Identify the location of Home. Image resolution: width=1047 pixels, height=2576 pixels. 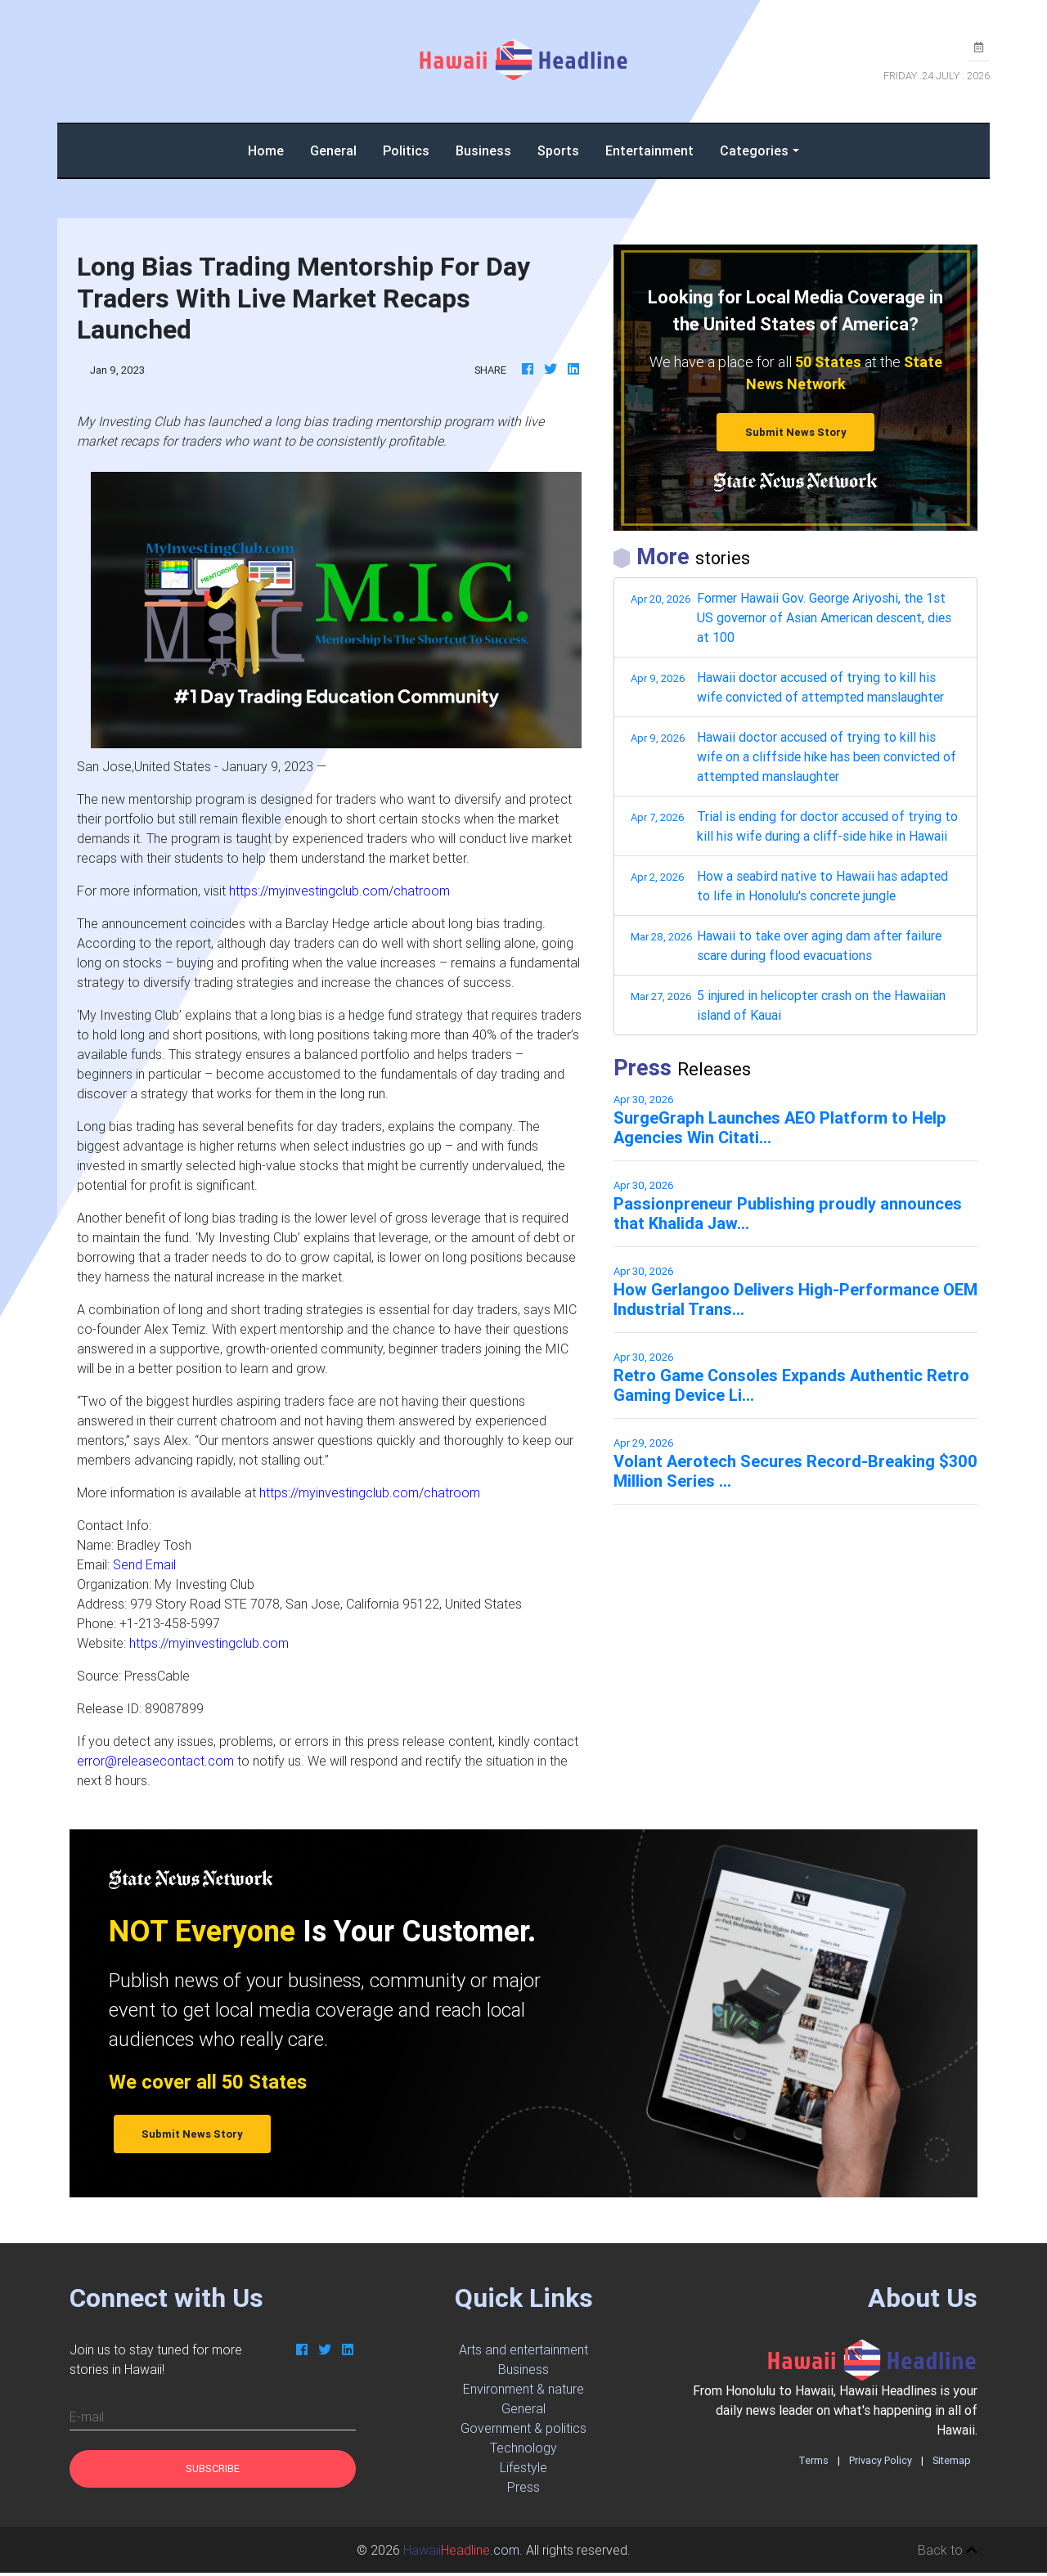
(272, 149).